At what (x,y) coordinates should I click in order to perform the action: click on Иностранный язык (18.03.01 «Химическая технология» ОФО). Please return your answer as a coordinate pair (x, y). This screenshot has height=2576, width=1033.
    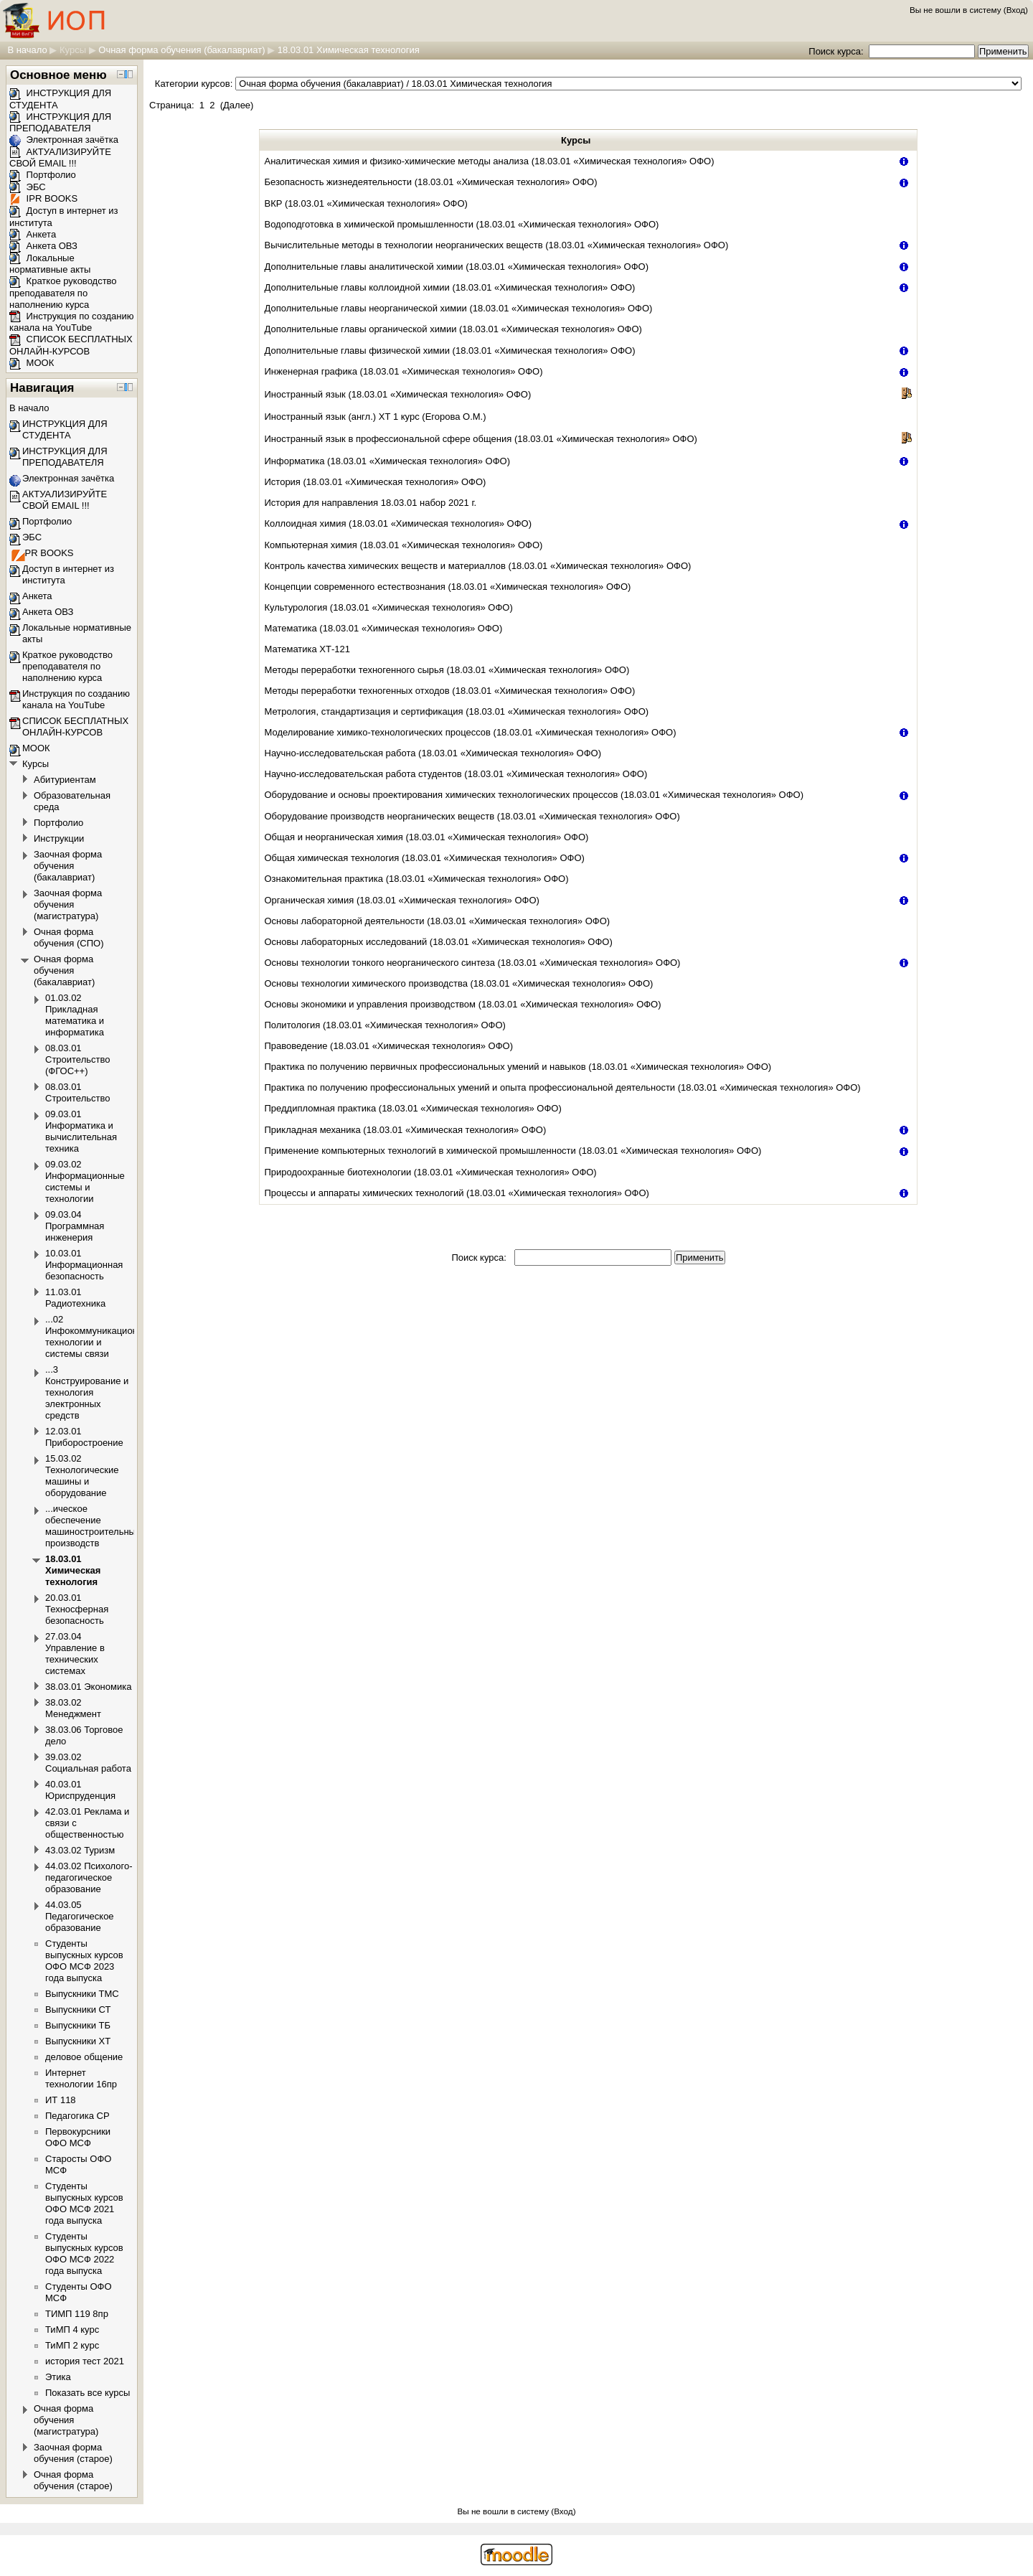
    Looking at the image, I should click on (398, 394).